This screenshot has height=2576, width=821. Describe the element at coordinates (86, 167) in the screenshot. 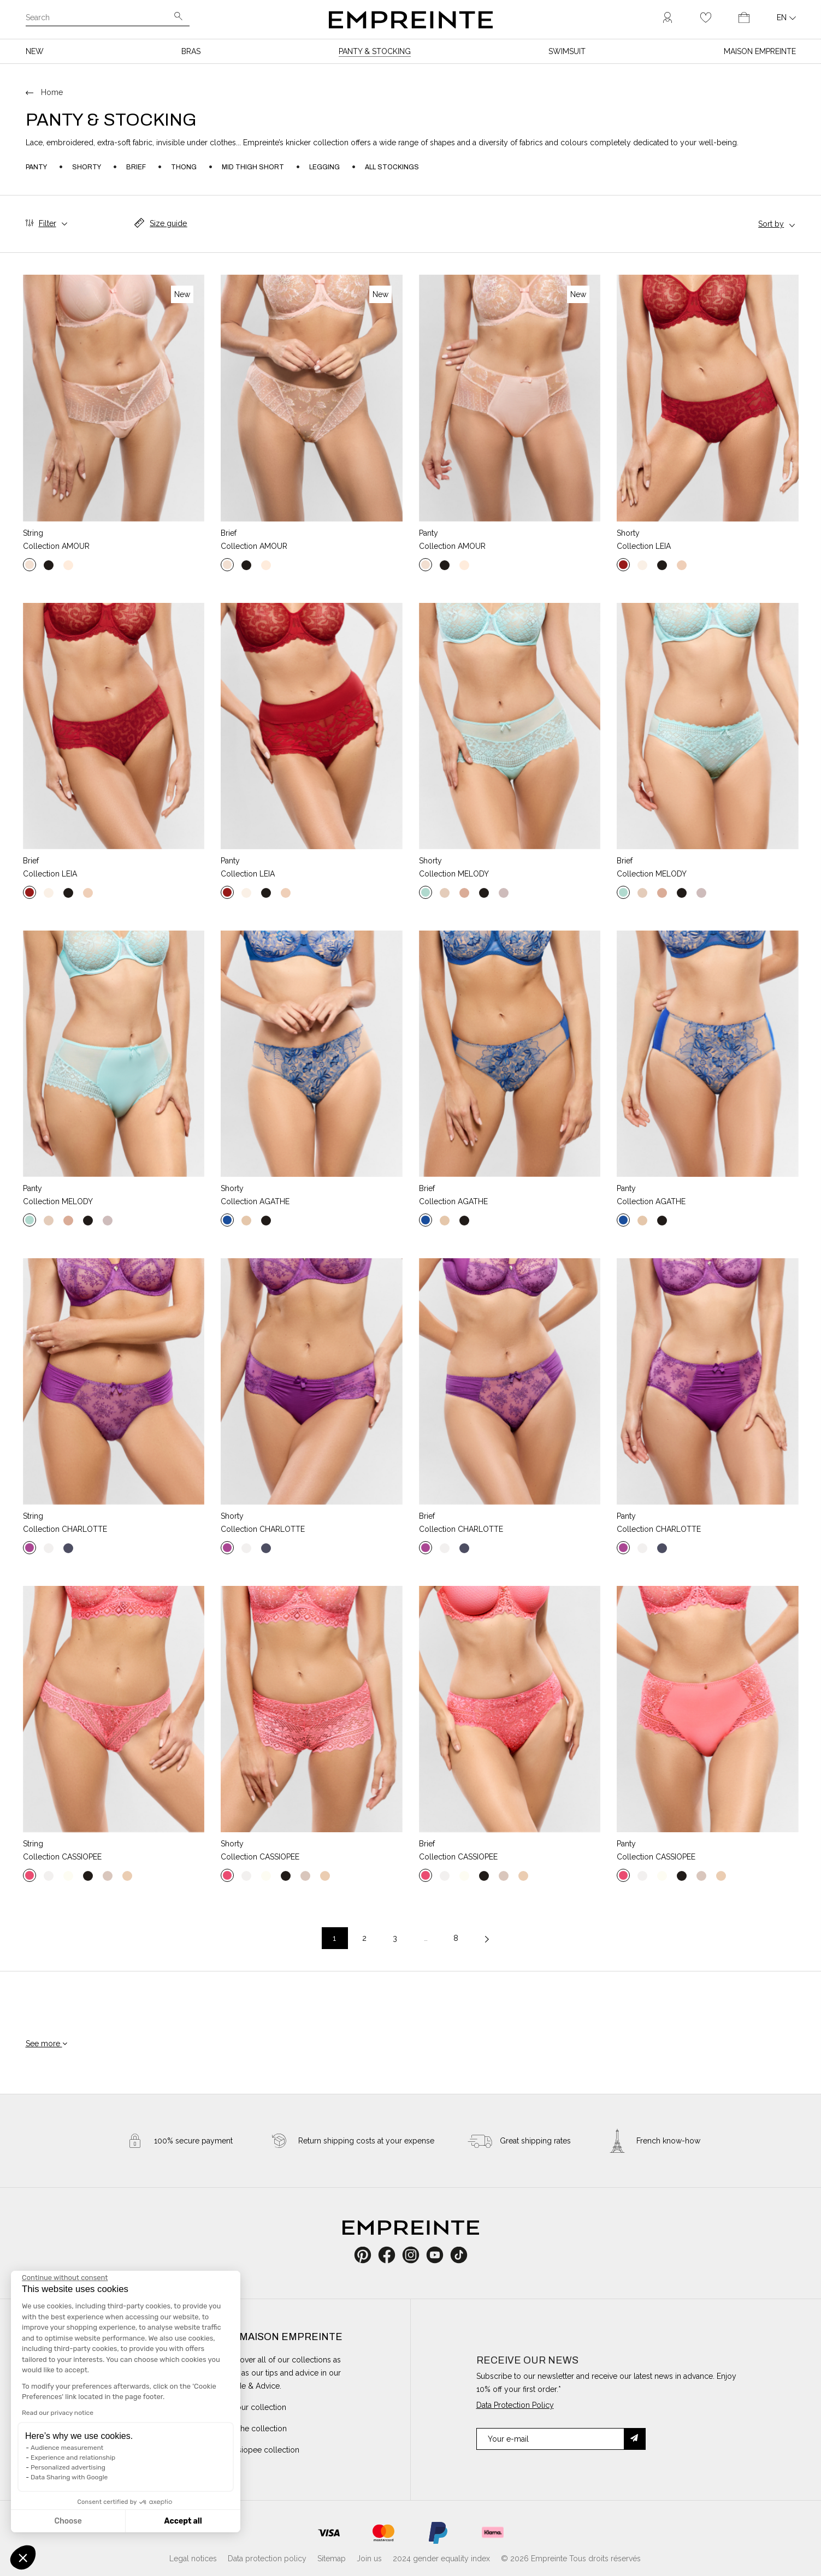

I see `Shorty` at that location.